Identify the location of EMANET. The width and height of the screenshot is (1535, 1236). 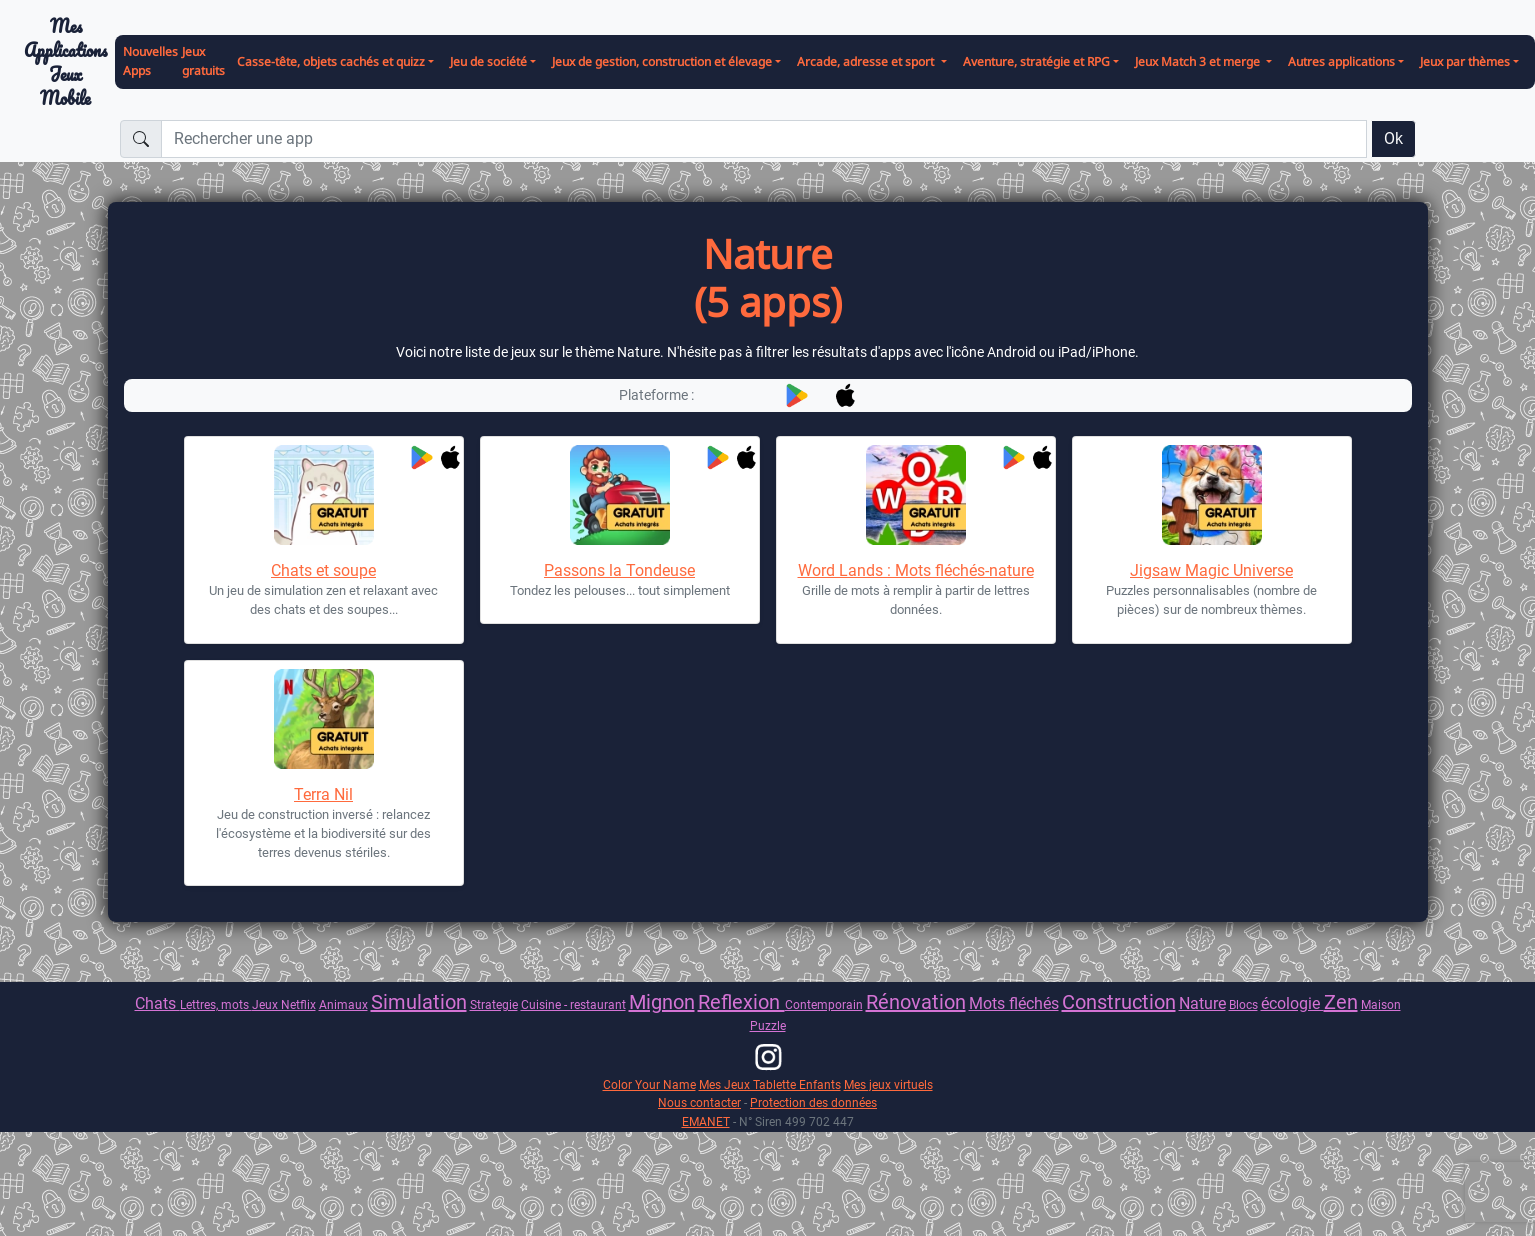
(706, 1121).